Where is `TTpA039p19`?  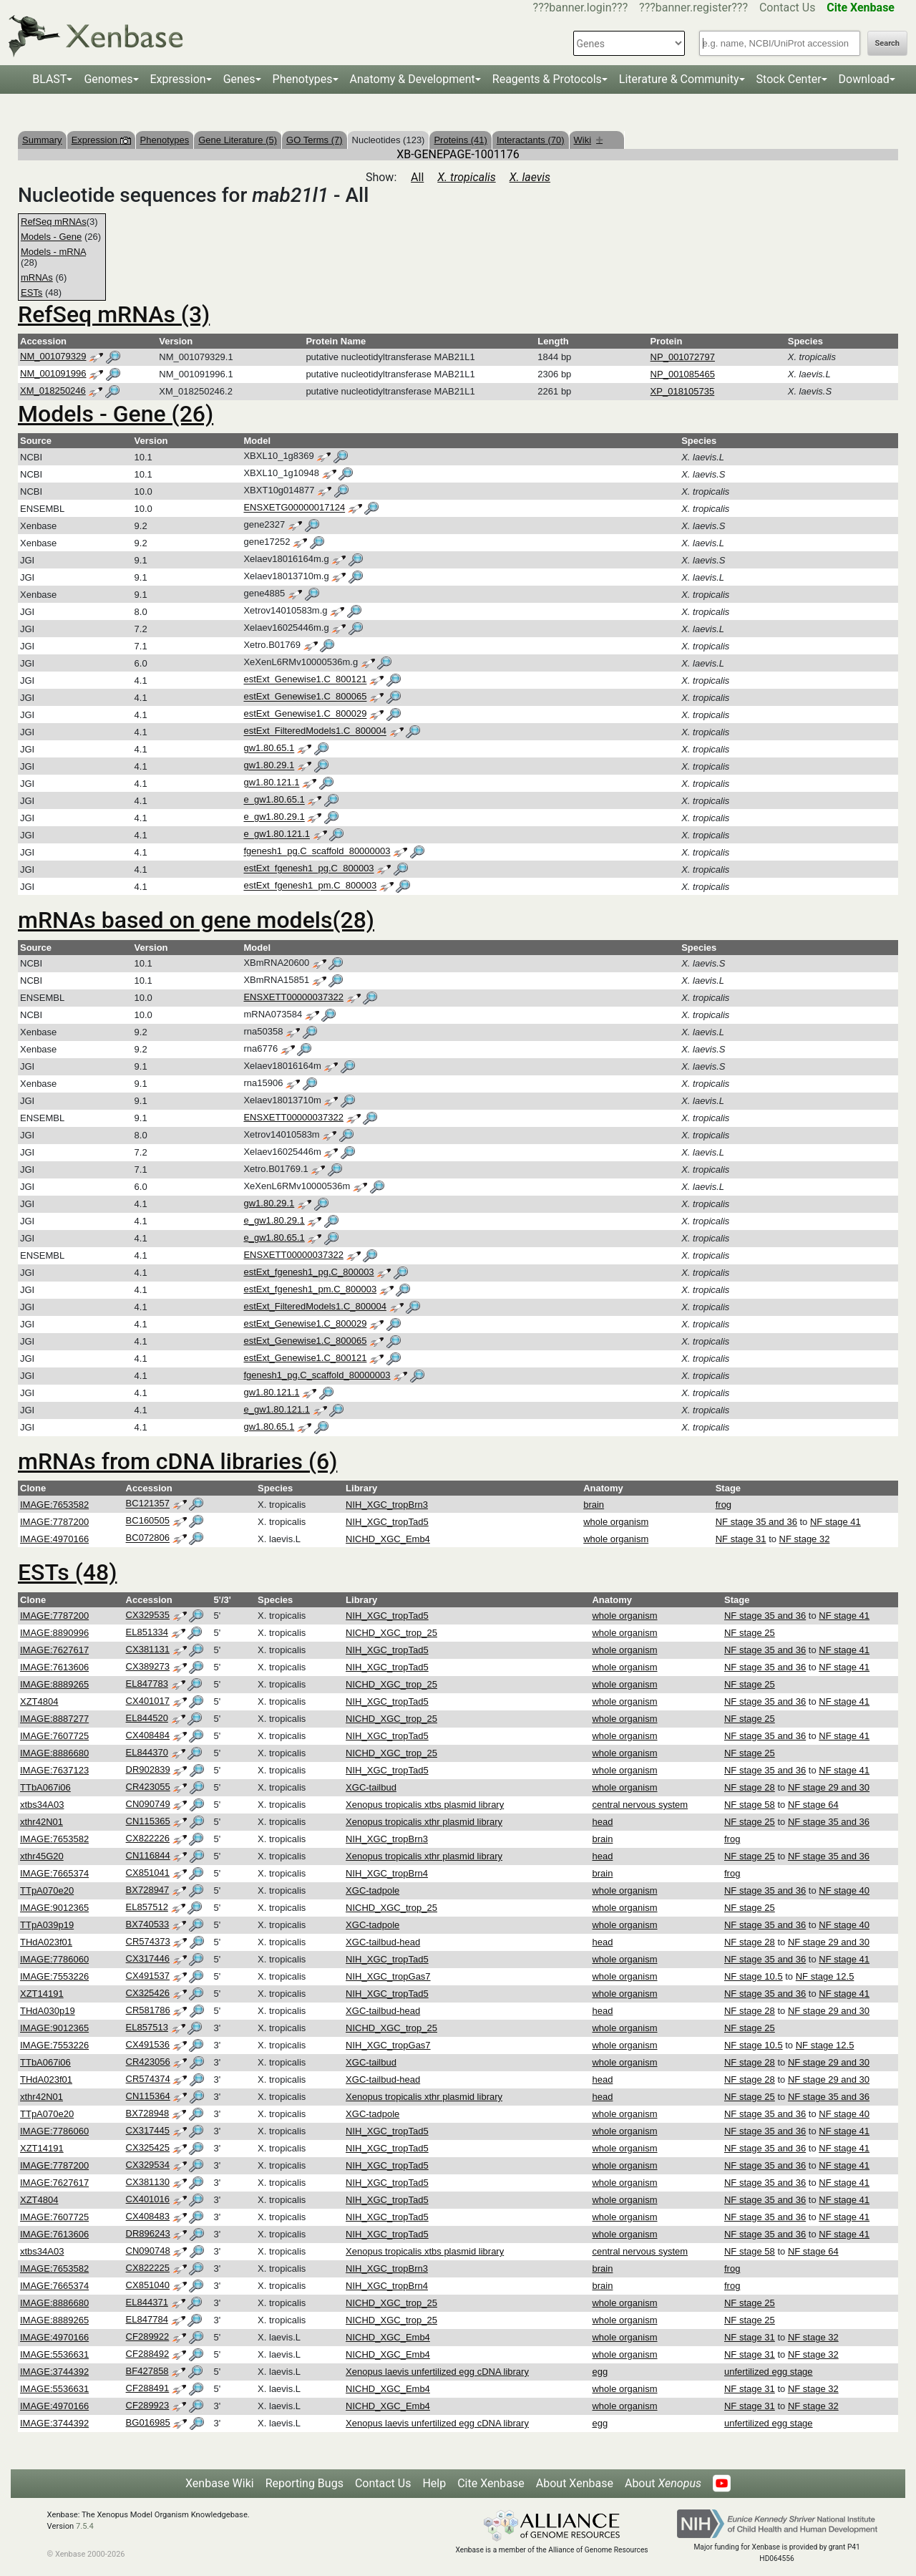
TTpA039p19 is located at coordinates (47, 1924).